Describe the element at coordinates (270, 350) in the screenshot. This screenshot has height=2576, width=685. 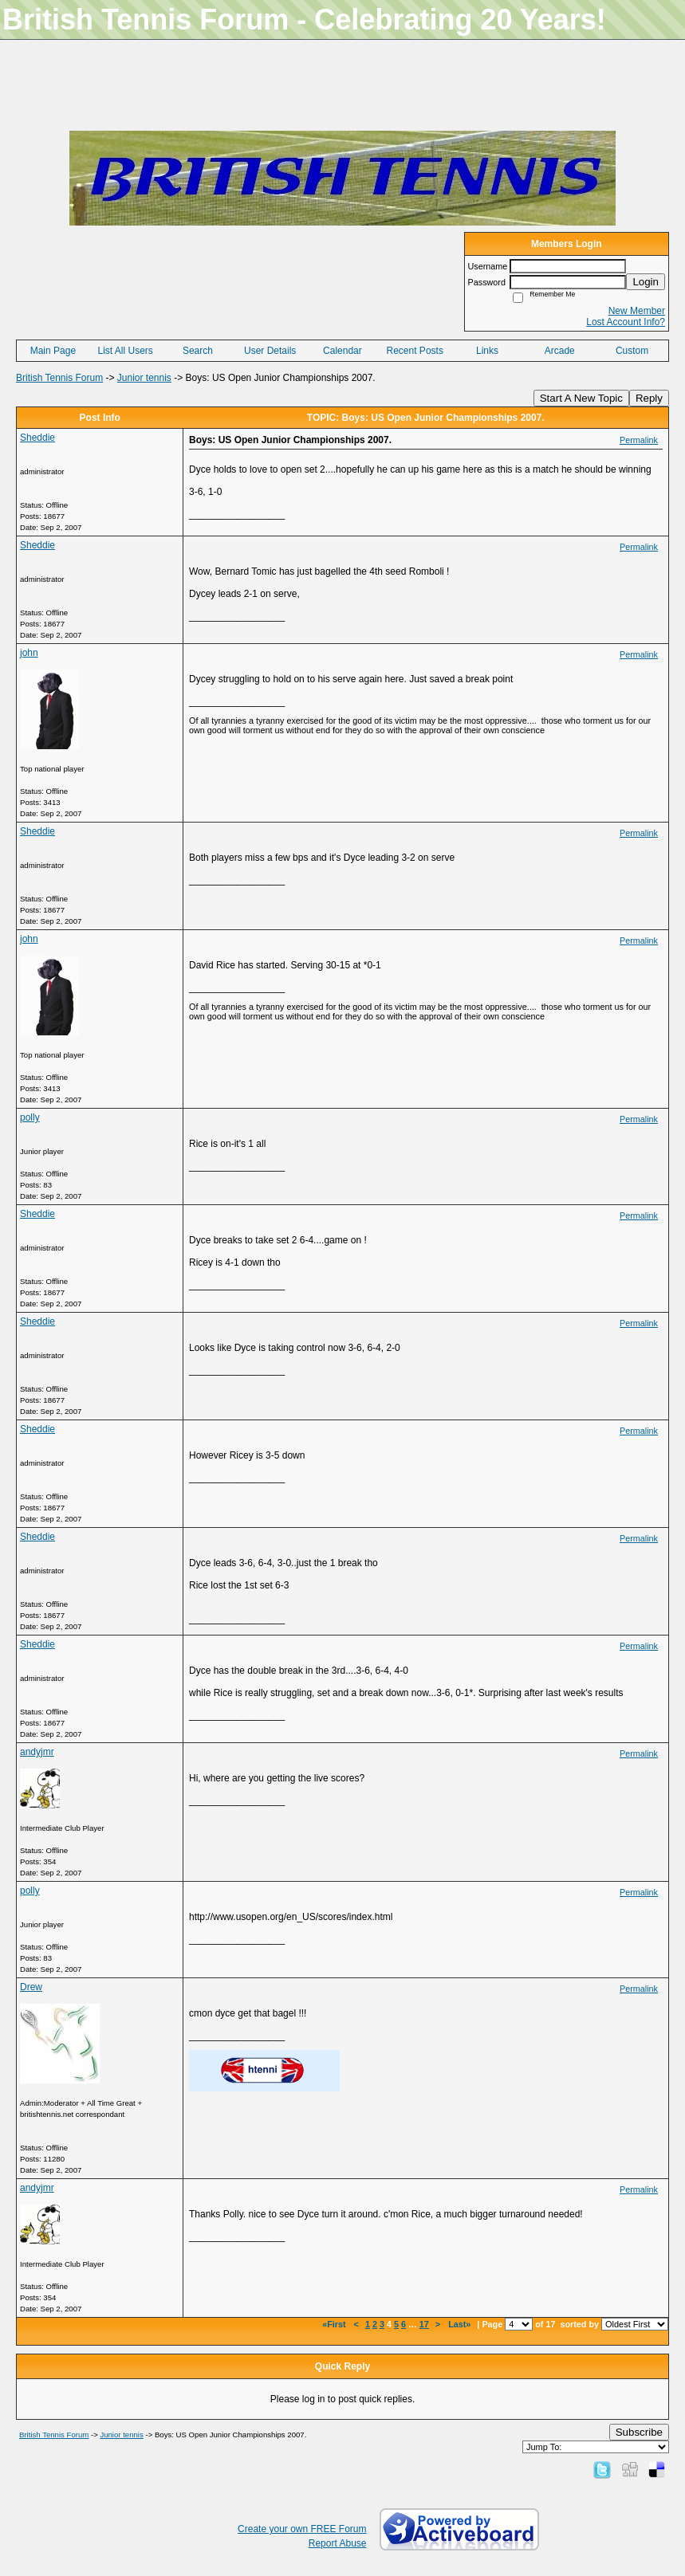
I see `User Details` at that location.